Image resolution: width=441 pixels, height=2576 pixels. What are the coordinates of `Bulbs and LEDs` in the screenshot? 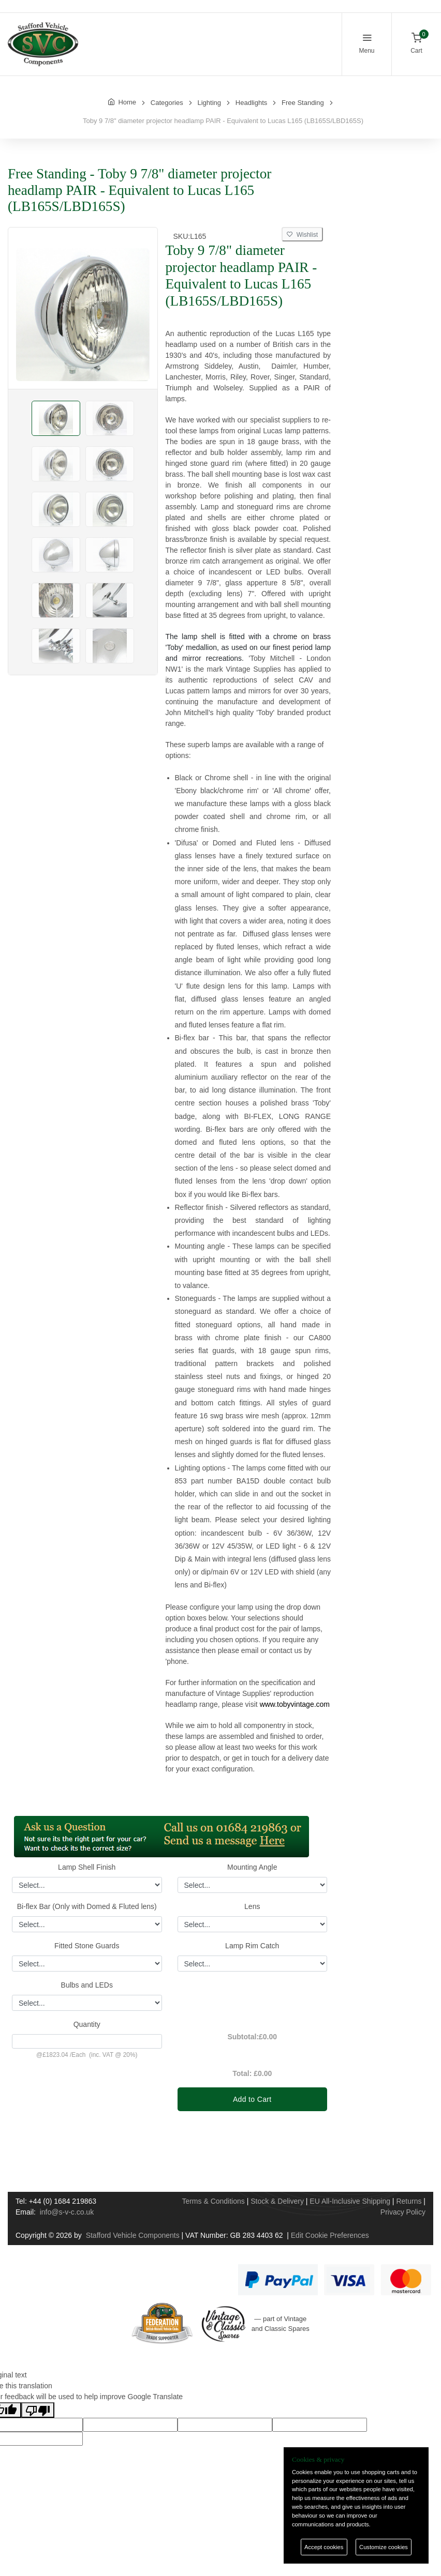 It's located at (87, 1985).